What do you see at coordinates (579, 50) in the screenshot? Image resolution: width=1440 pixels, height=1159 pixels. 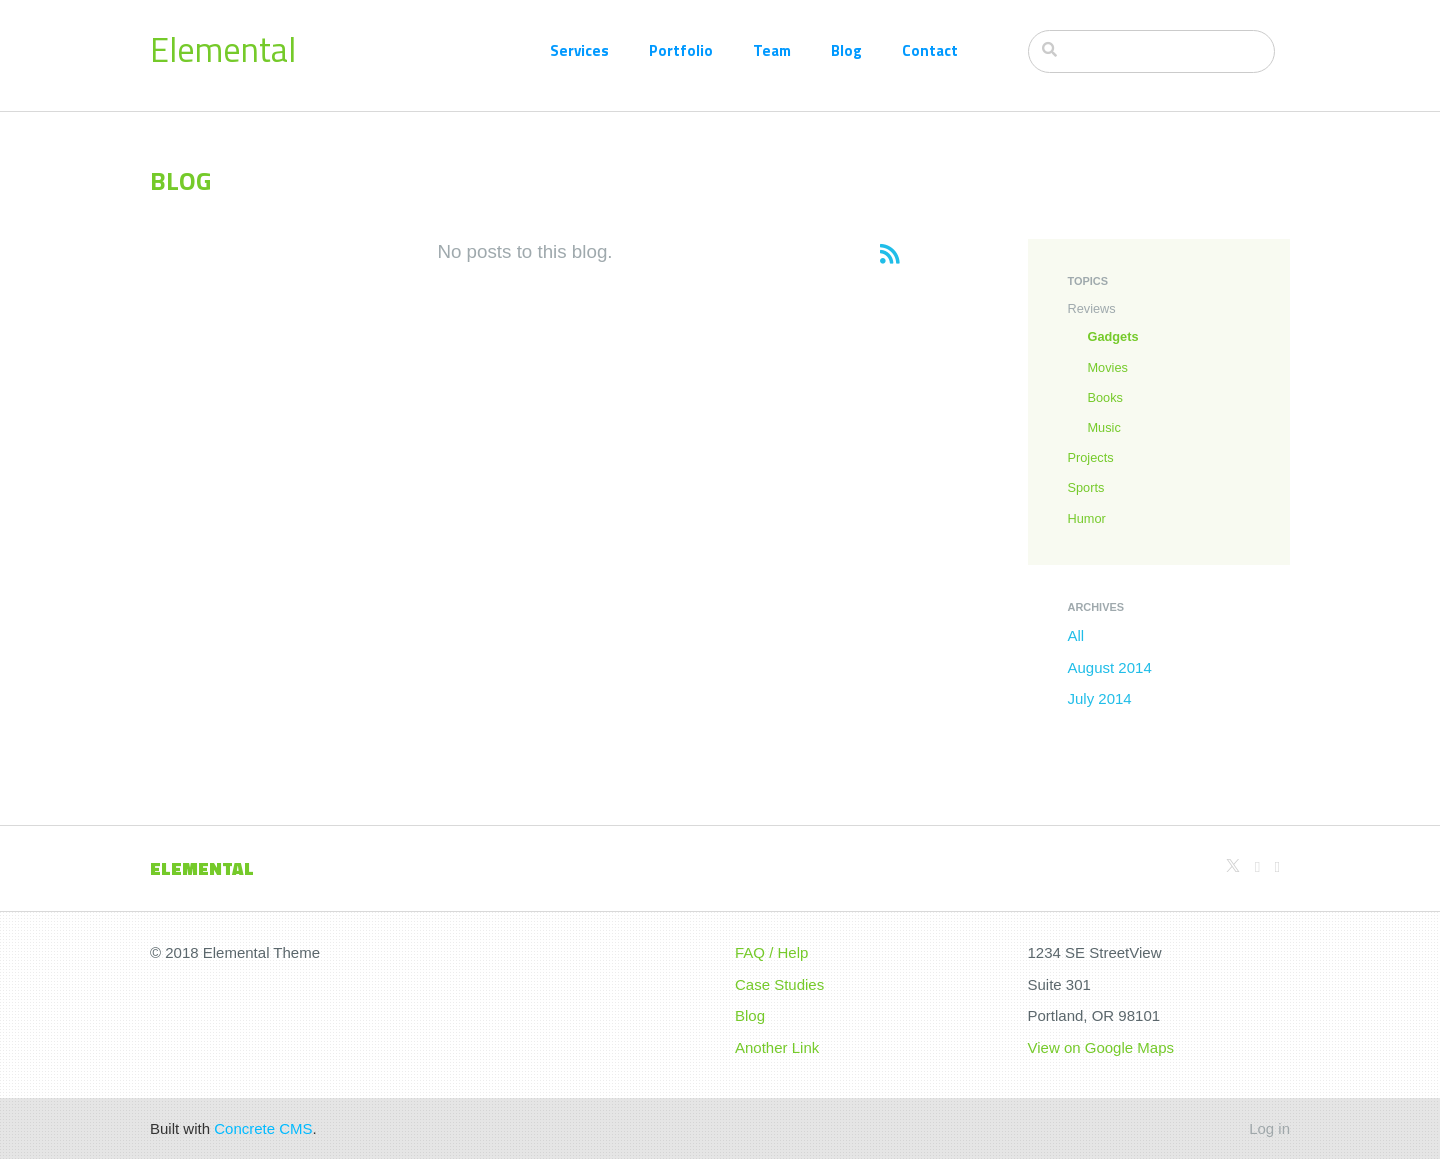 I see `Services` at bounding box center [579, 50].